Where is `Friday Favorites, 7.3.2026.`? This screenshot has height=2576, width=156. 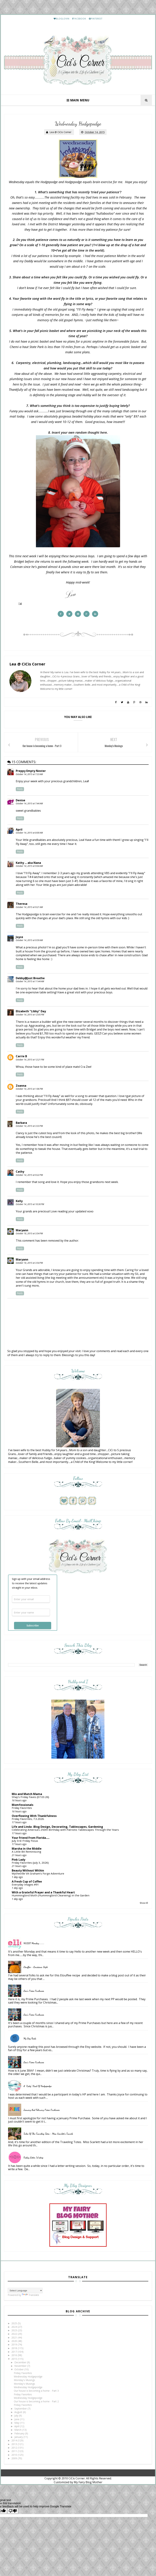
Friday Favorites, 7.3.2026. is located at coordinates (28, 1831).